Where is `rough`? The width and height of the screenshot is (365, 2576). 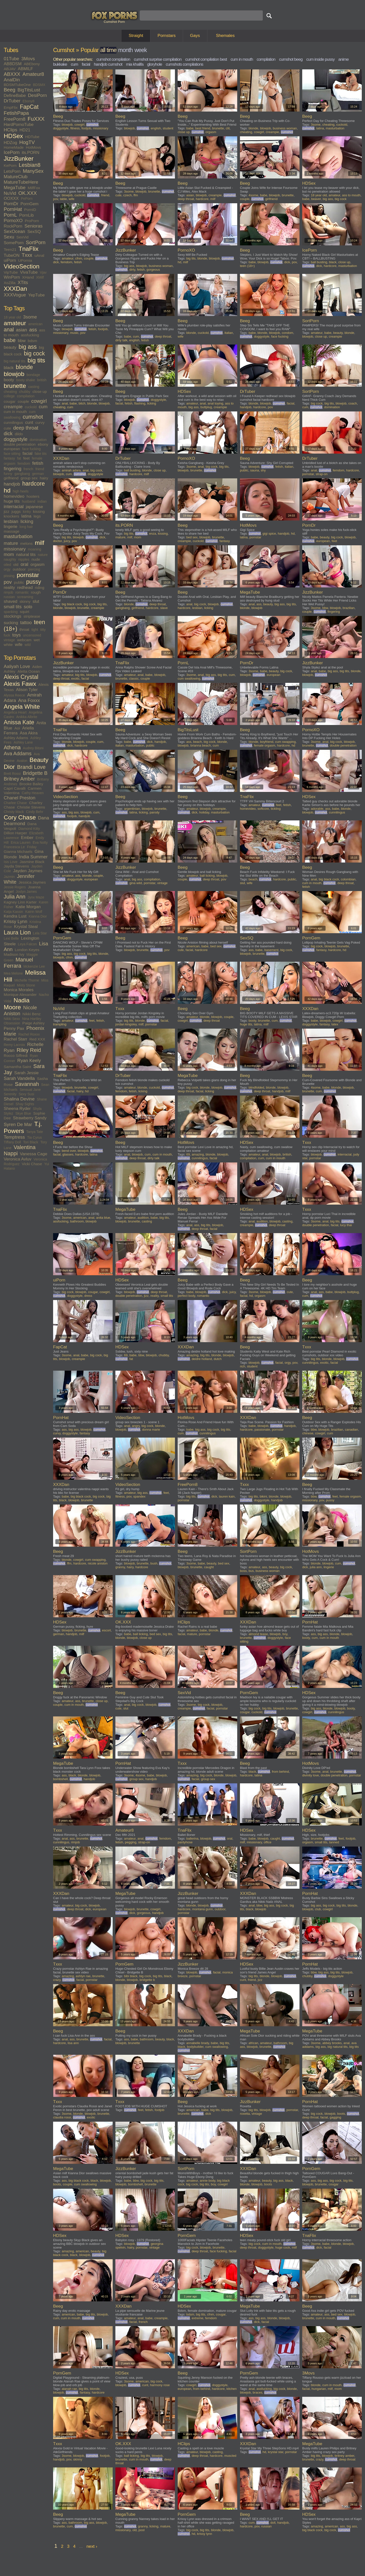
rough is located at coordinates (36, 592).